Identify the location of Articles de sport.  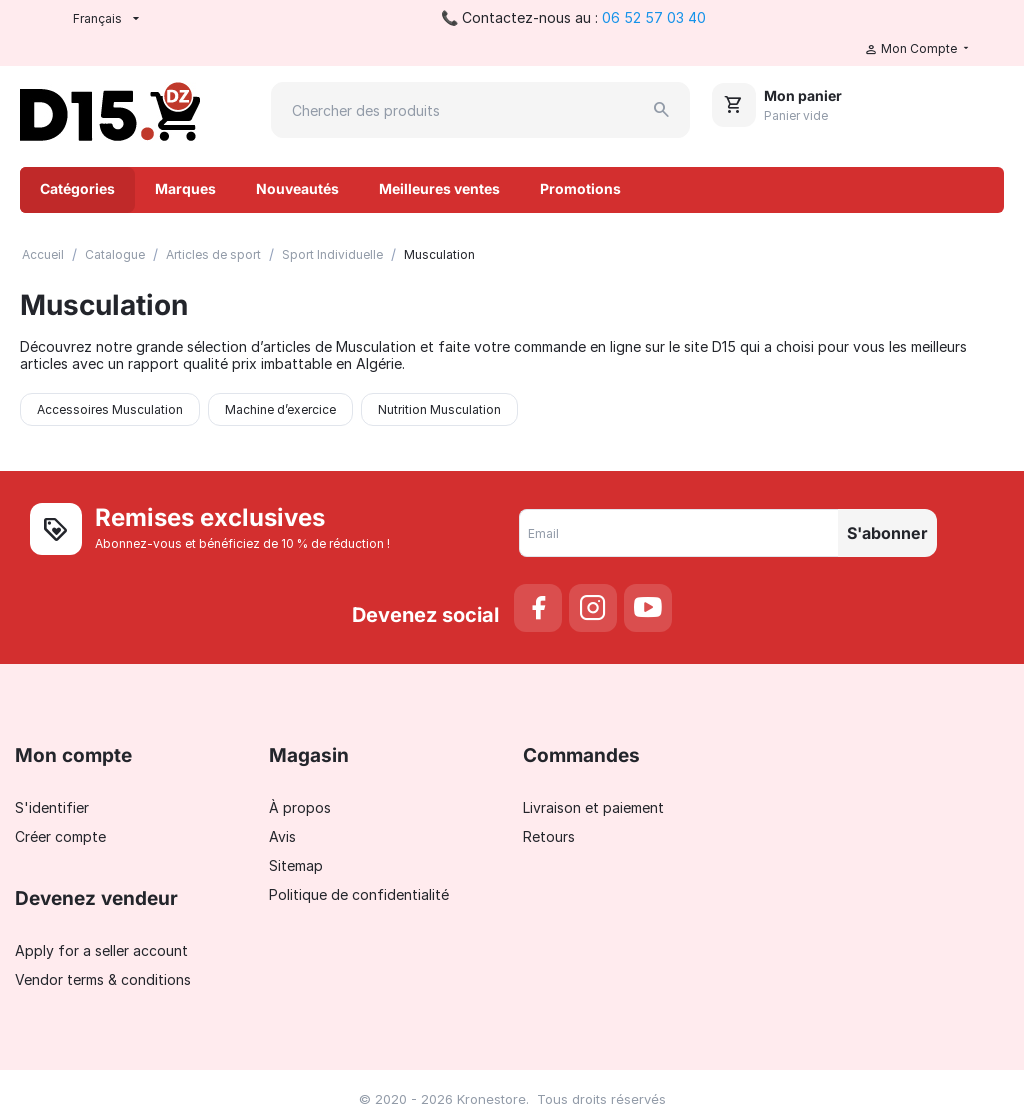
(213, 254).